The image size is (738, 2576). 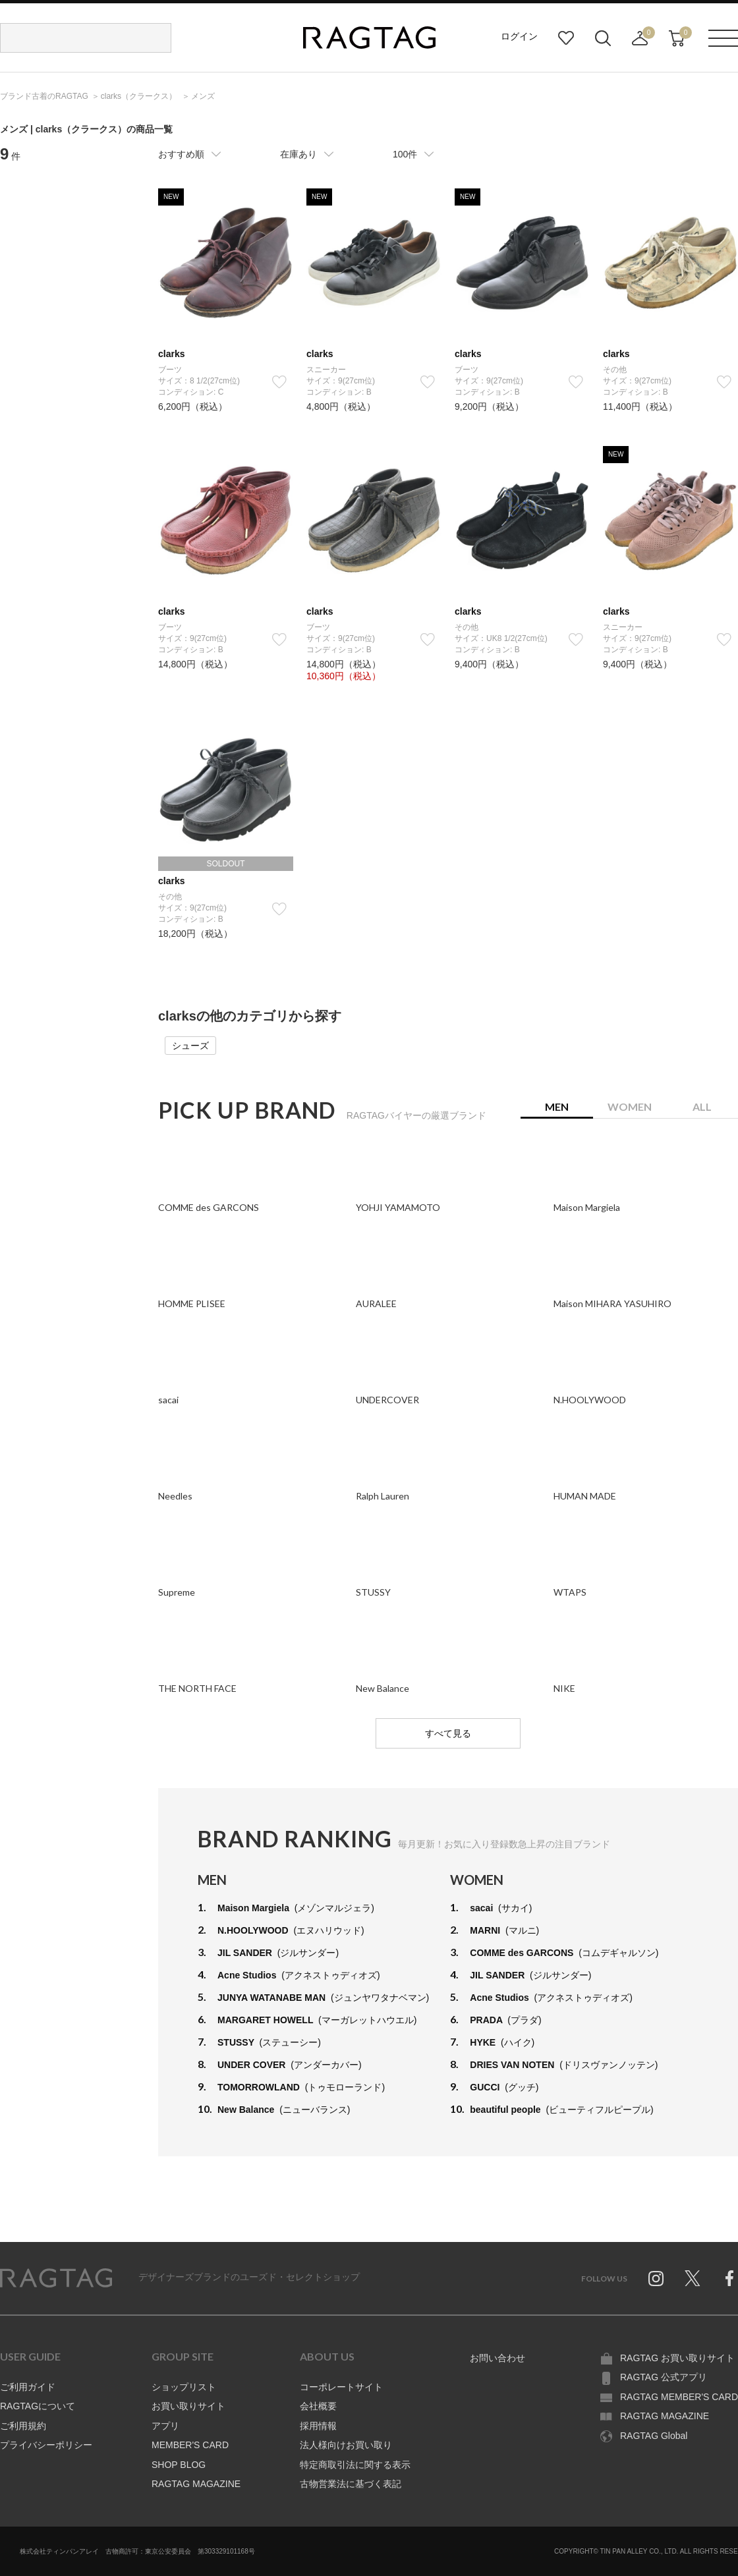 What do you see at coordinates (346, 2445) in the screenshot?
I see `法人様向けお買い取り` at bounding box center [346, 2445].